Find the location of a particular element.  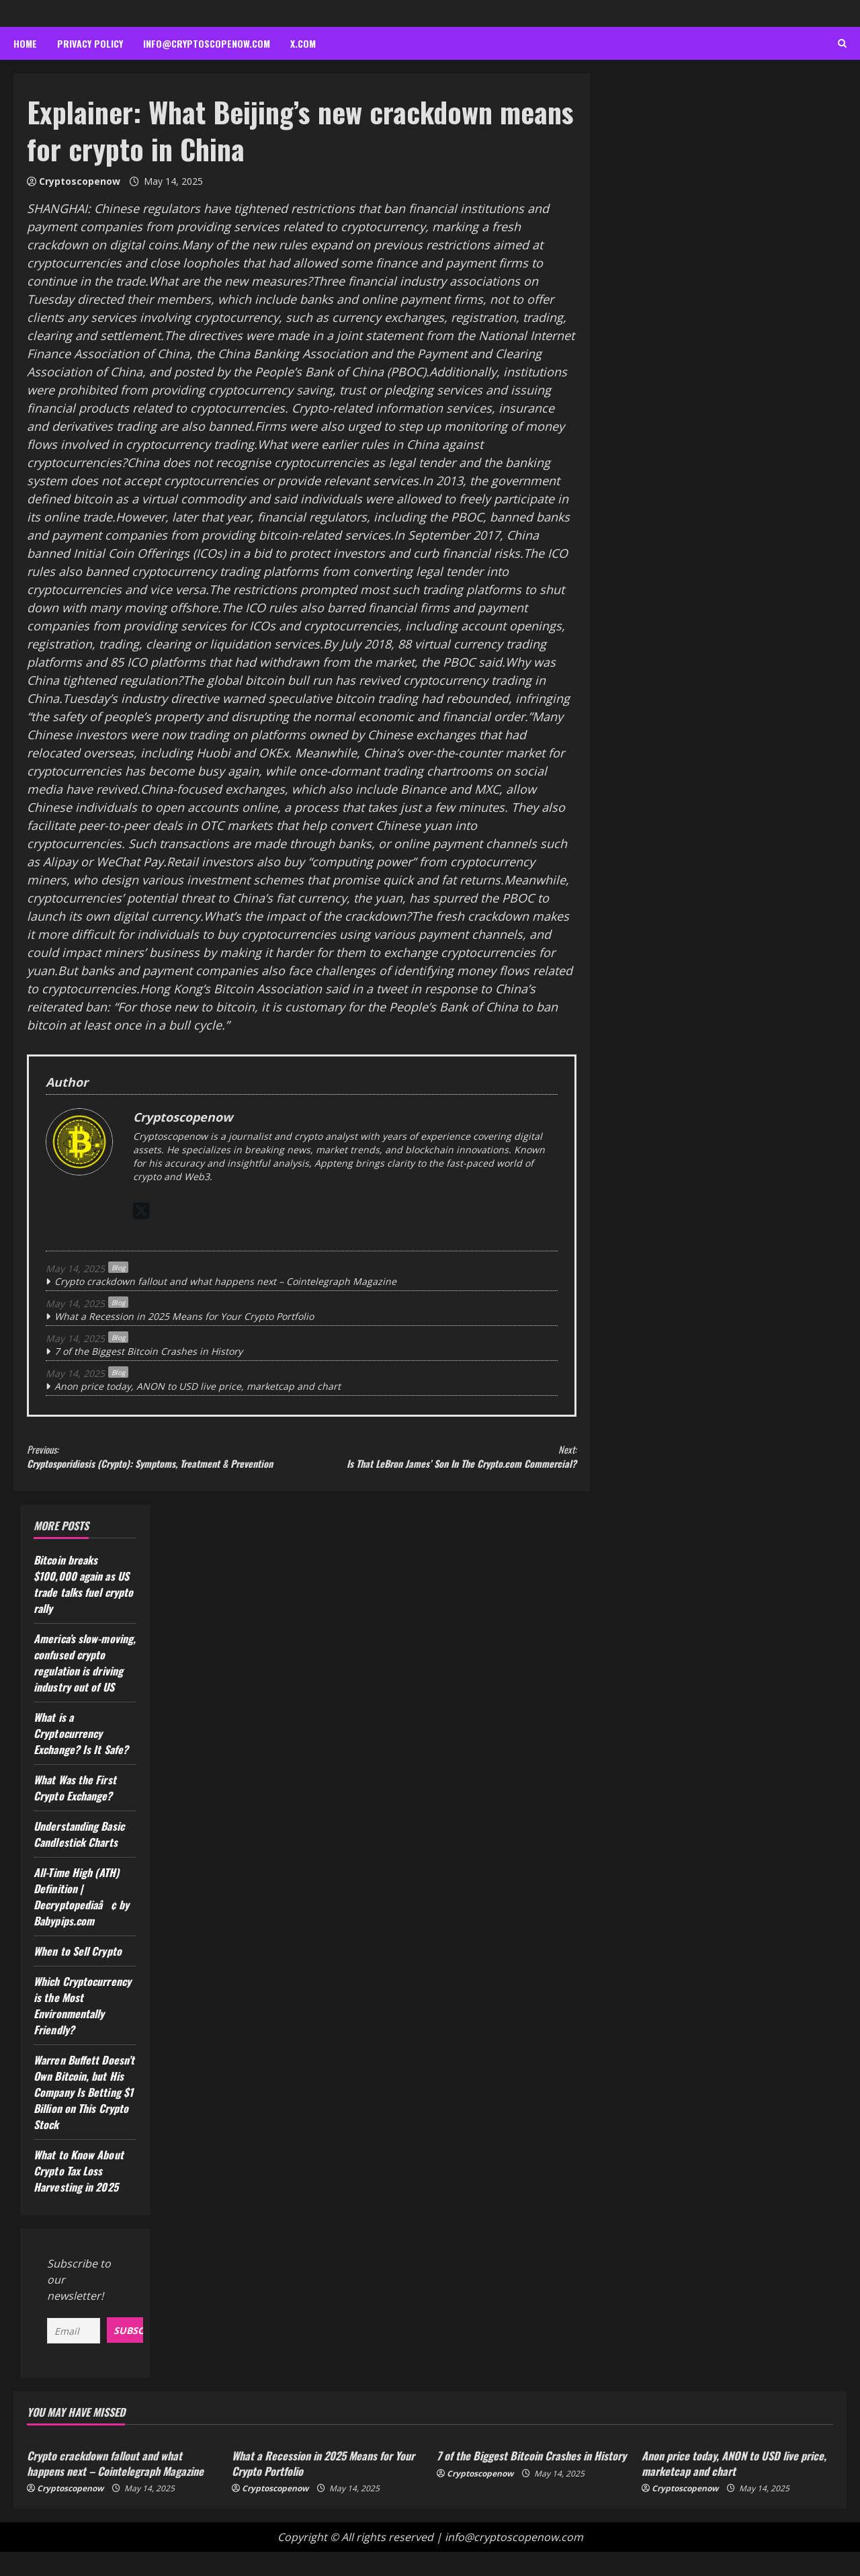

Which Cryptocurrency is the Most Environmentally Friendly? is located at coordinates (82, 2031).